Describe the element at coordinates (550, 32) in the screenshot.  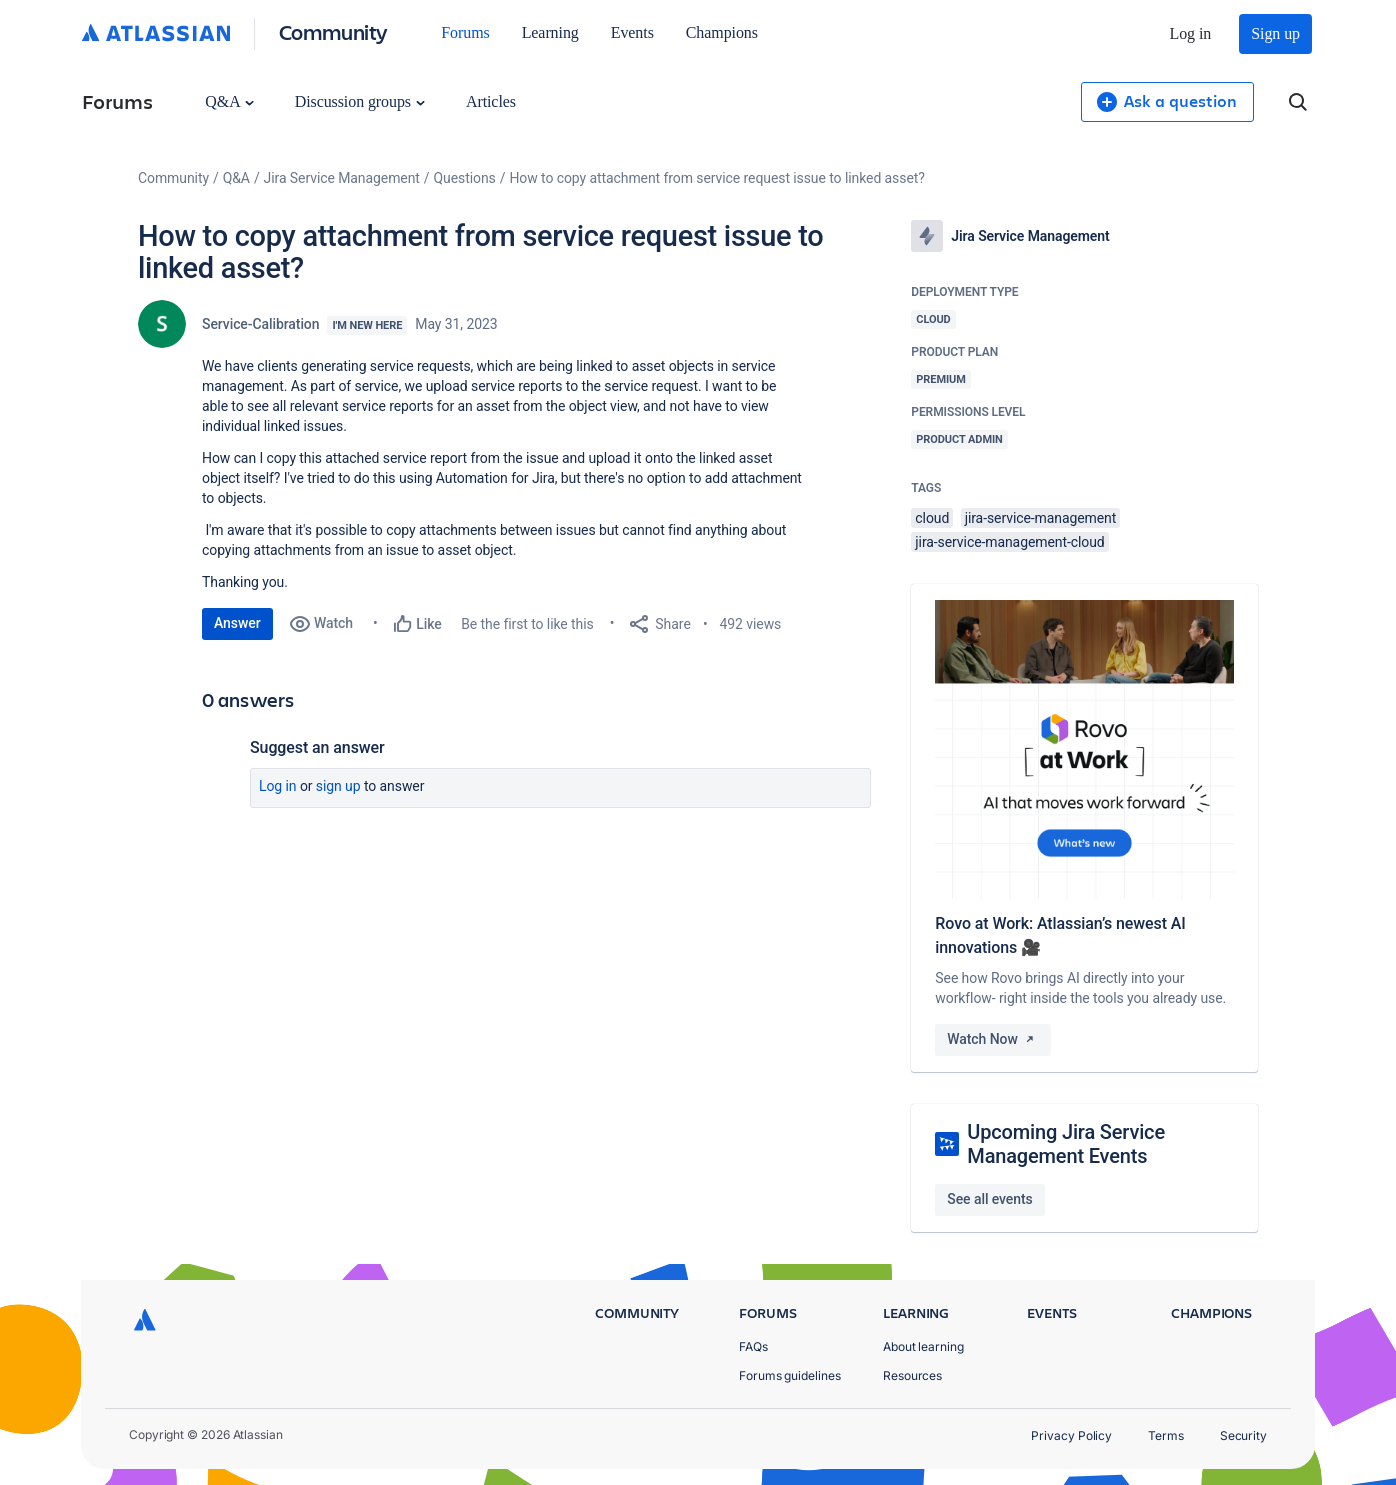
I see `Learning` at that location.